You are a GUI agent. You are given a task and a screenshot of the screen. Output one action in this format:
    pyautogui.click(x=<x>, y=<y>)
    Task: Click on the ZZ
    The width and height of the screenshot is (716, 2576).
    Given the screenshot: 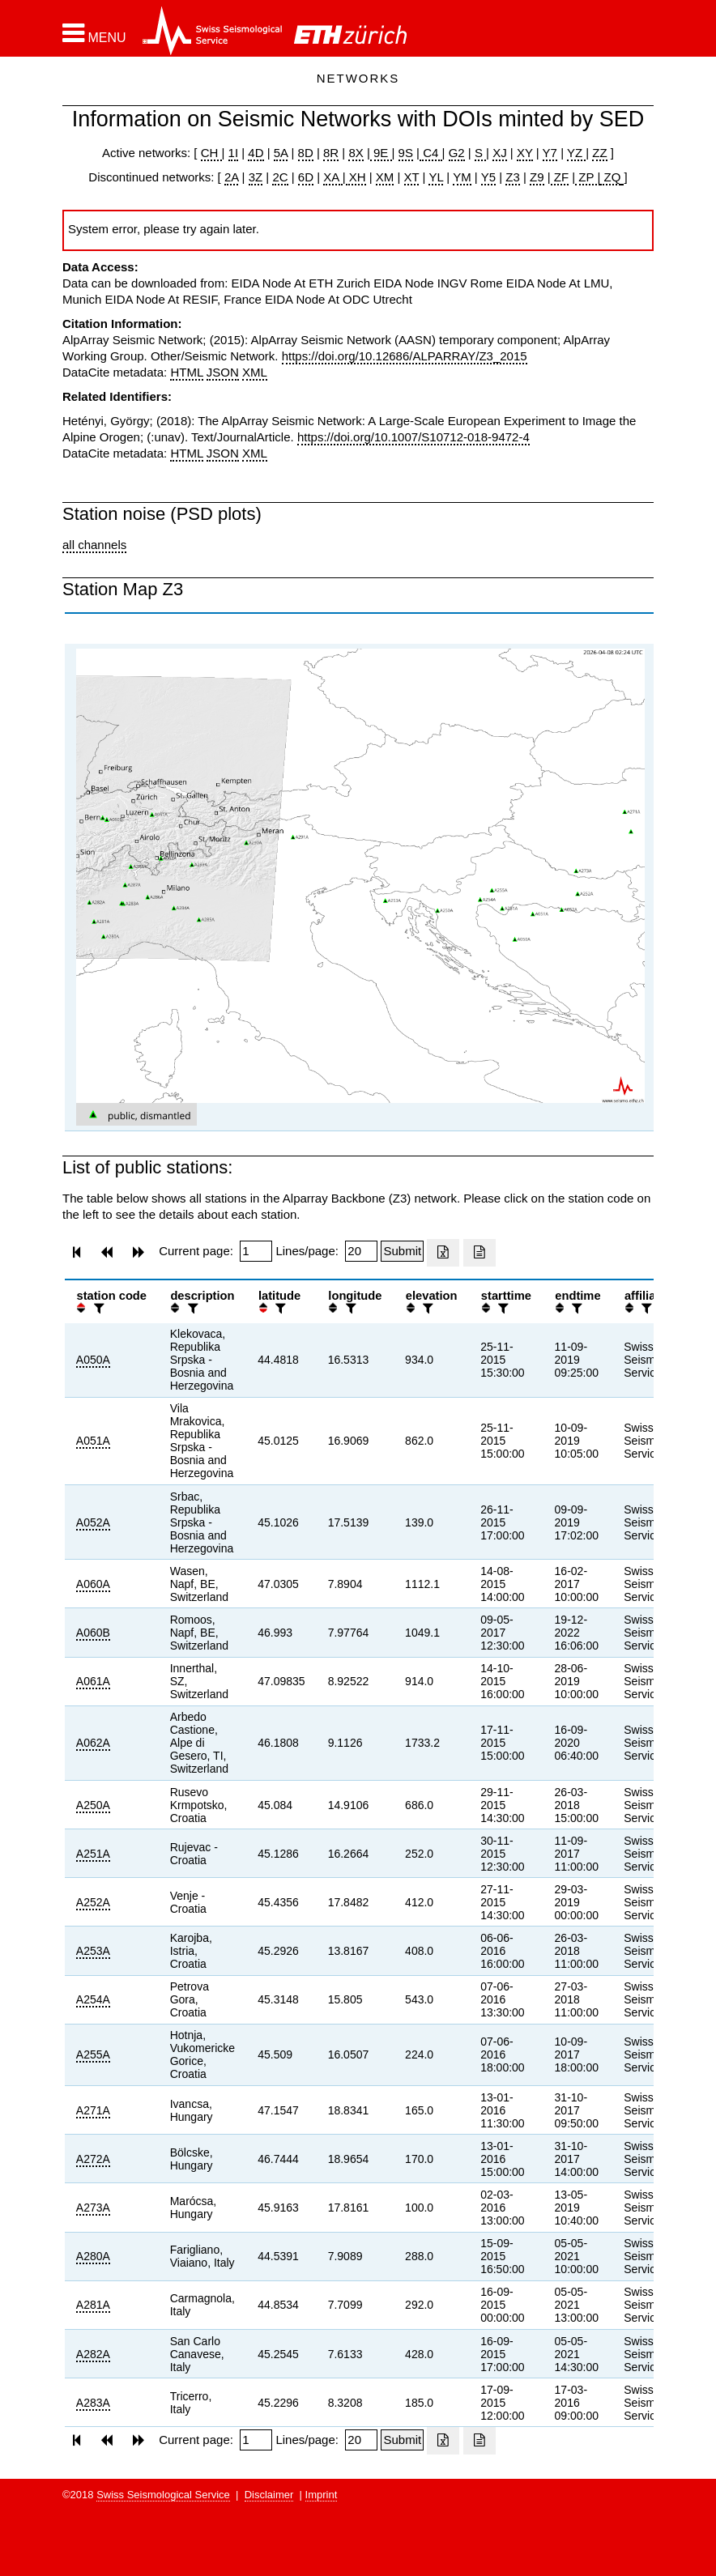 What is the action you would take?
    pyautogui.click(x=599, y=153)
    